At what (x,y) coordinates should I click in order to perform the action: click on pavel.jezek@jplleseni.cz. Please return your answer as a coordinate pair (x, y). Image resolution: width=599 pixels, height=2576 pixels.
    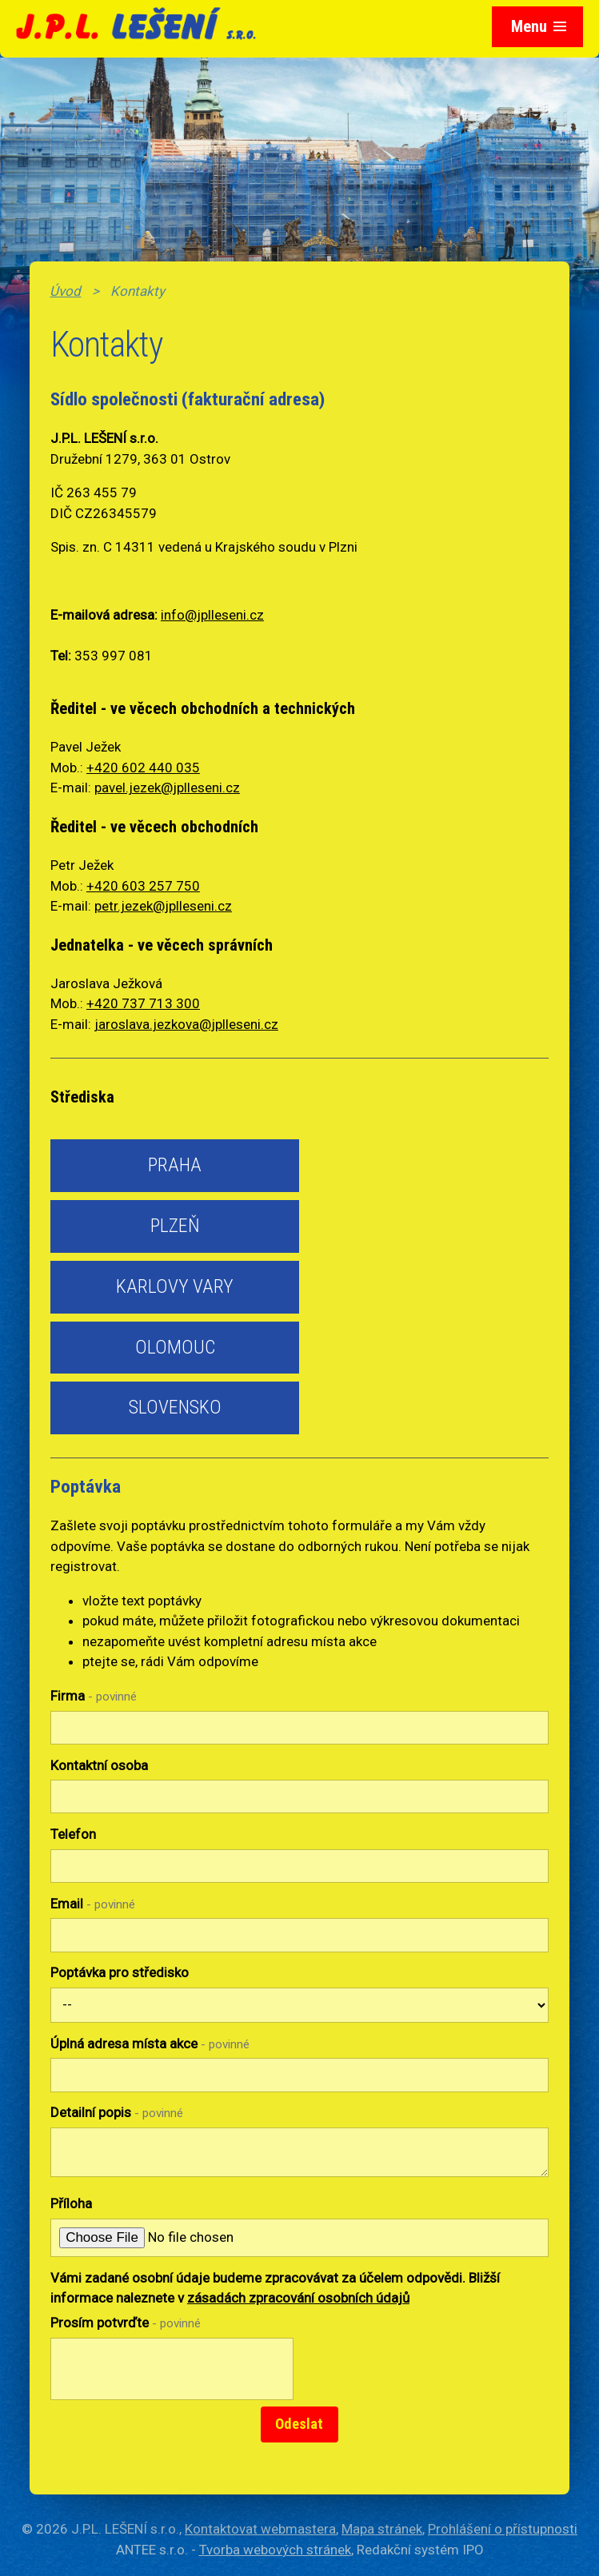
    Looking at the image, I should click on (167, 788).